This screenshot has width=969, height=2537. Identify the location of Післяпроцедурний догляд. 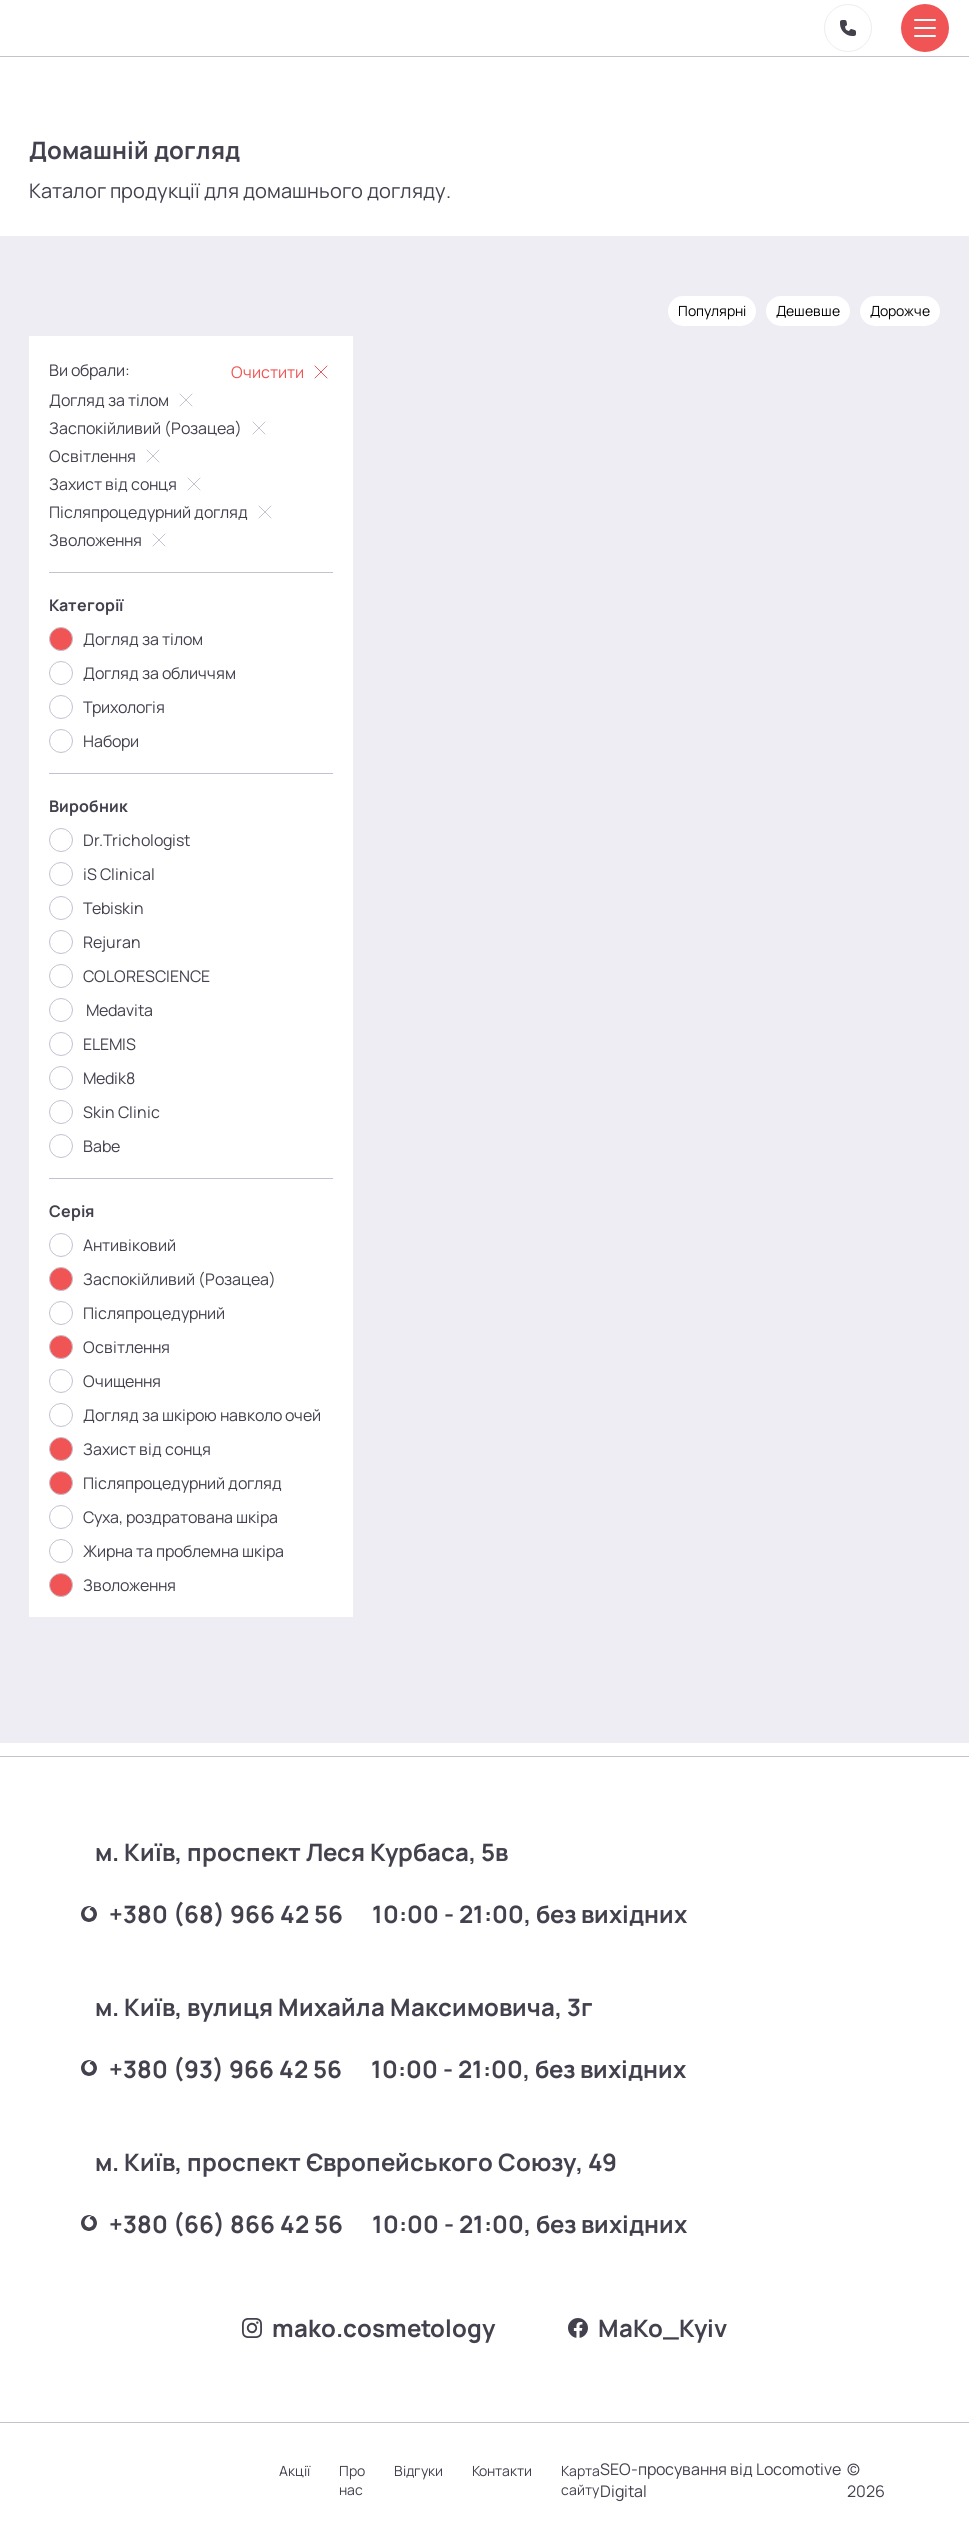
(164, 509).